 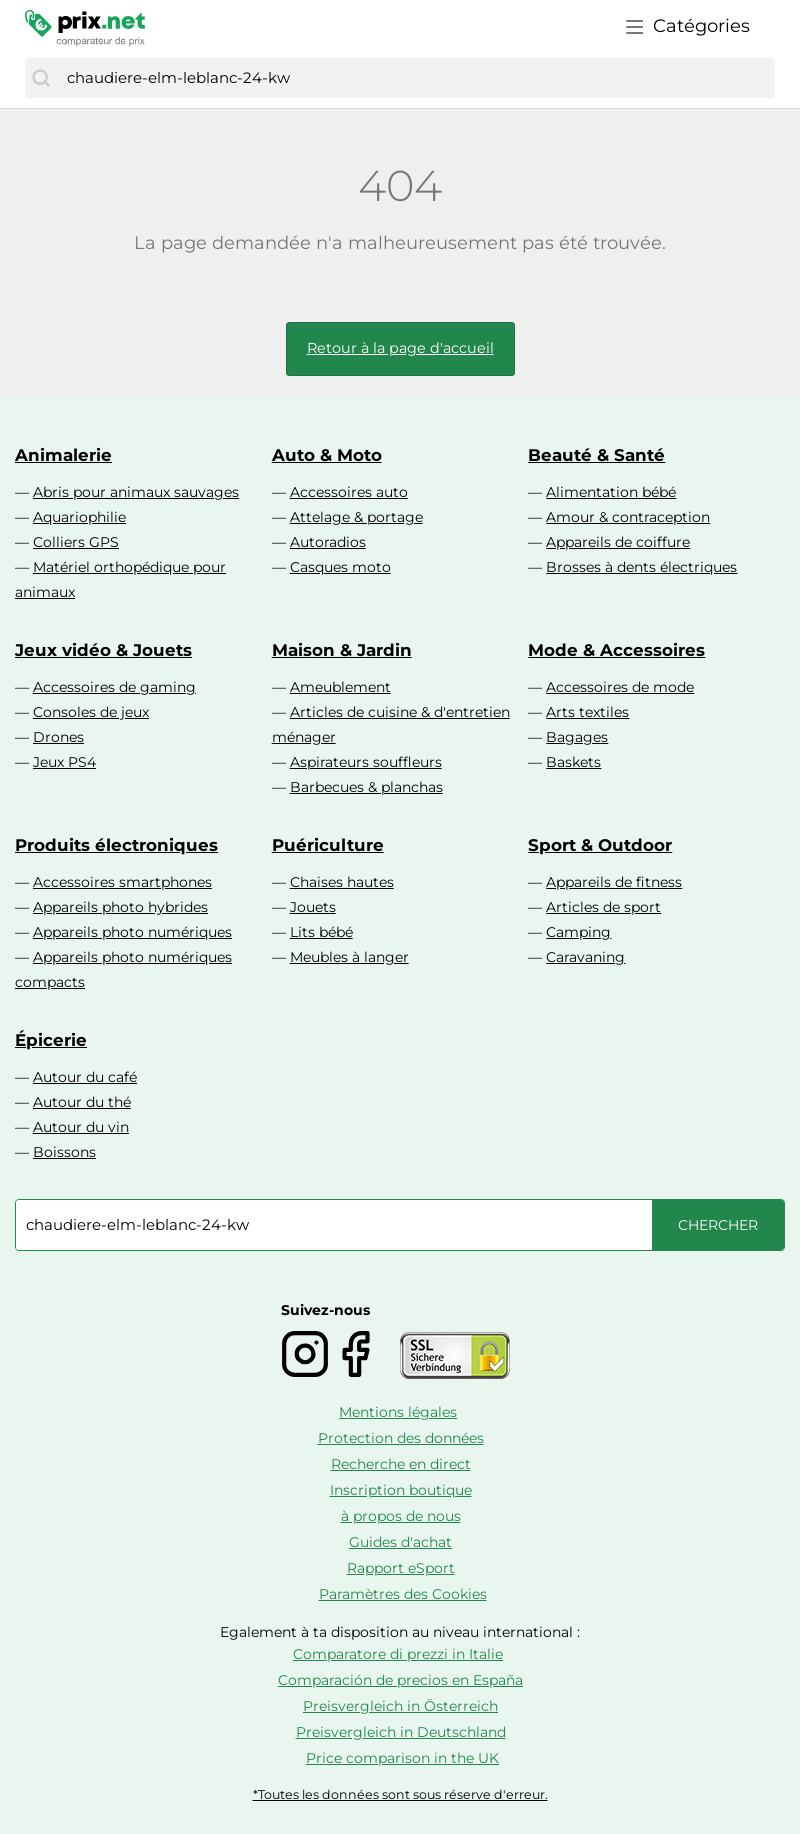 What do you see at coordinates (641, 567) in the screenshot?
I see `Brosses à dents électriques` at bounding box center [641, 567].